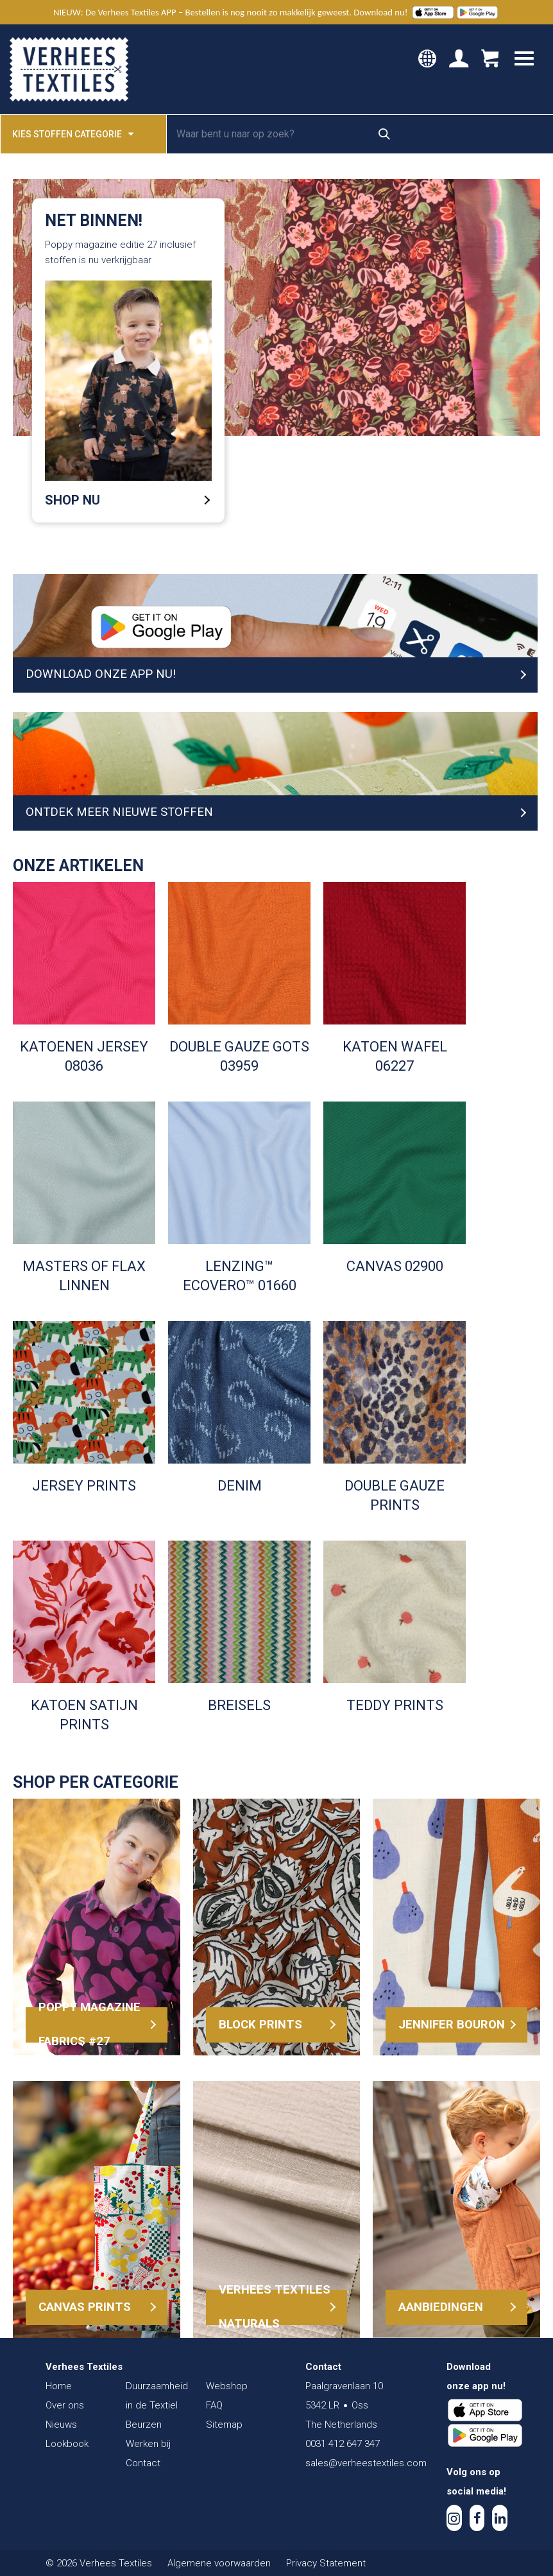 The height and width of the screenshot is (2576, 553). Describe the element at coordinates (342, 2444) in the screenshot. I see `0031 412 647 347` at that location.